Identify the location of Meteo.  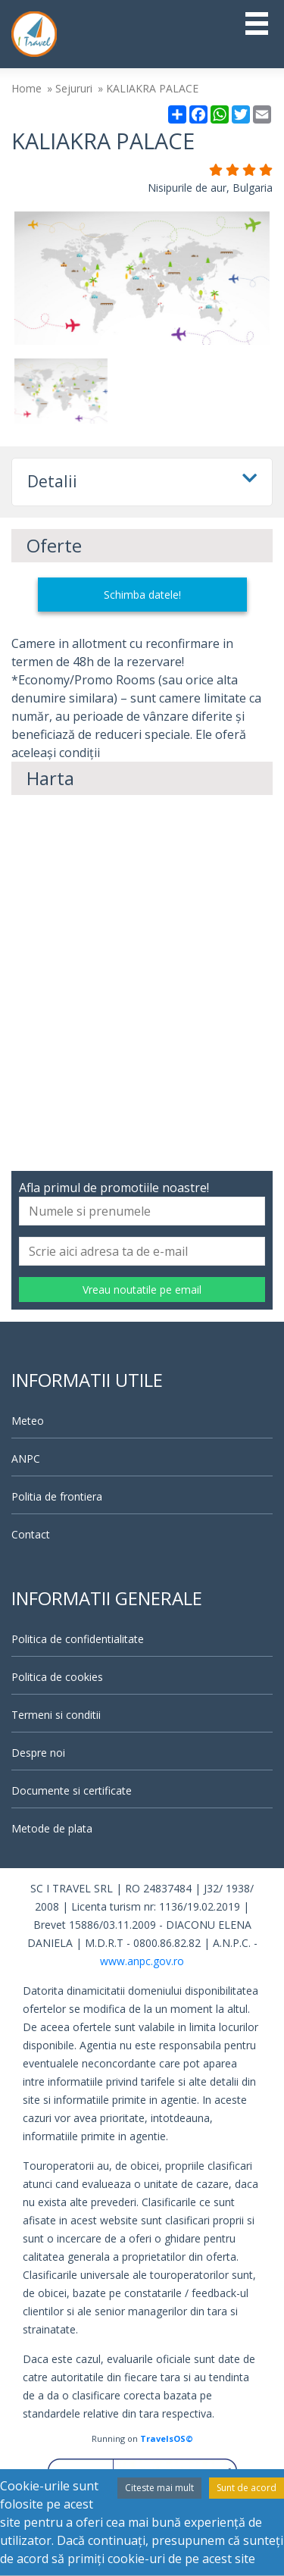
(27, 1420).